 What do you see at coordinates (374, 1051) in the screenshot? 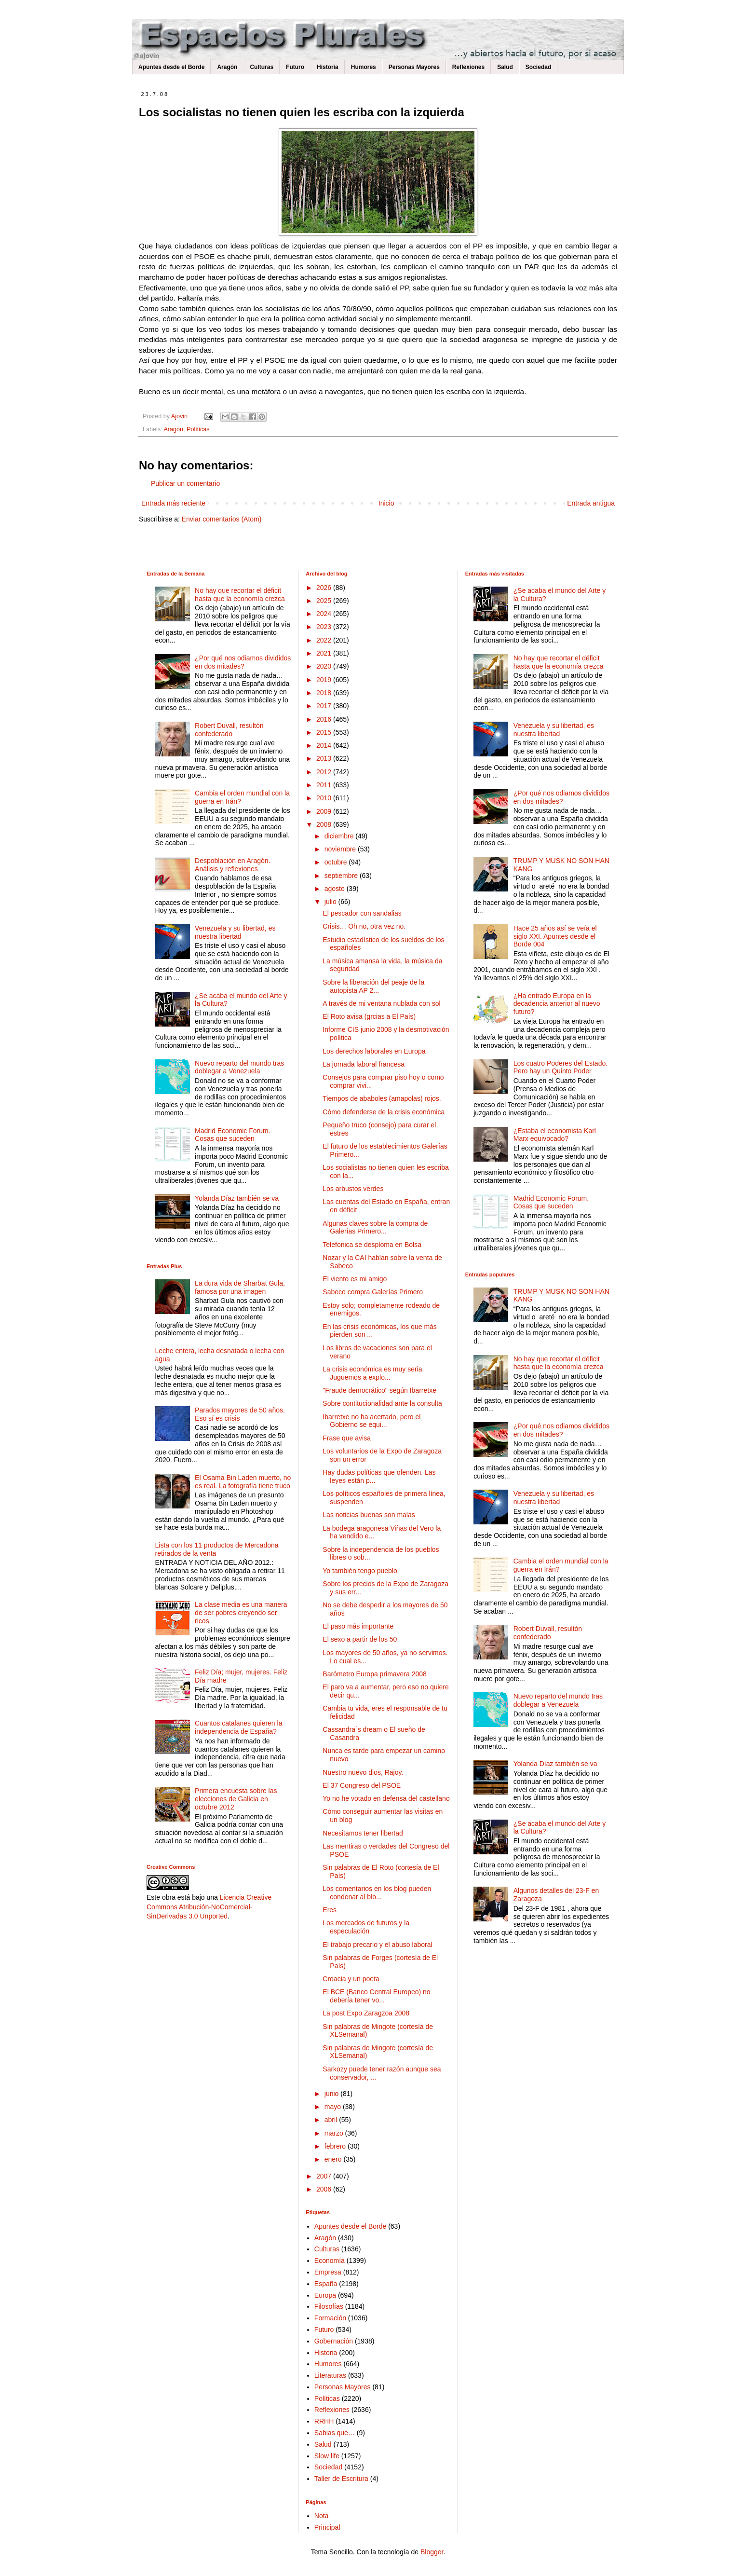
I see `Los derechos laborales en Europa` at bounding box center [374, 1051].